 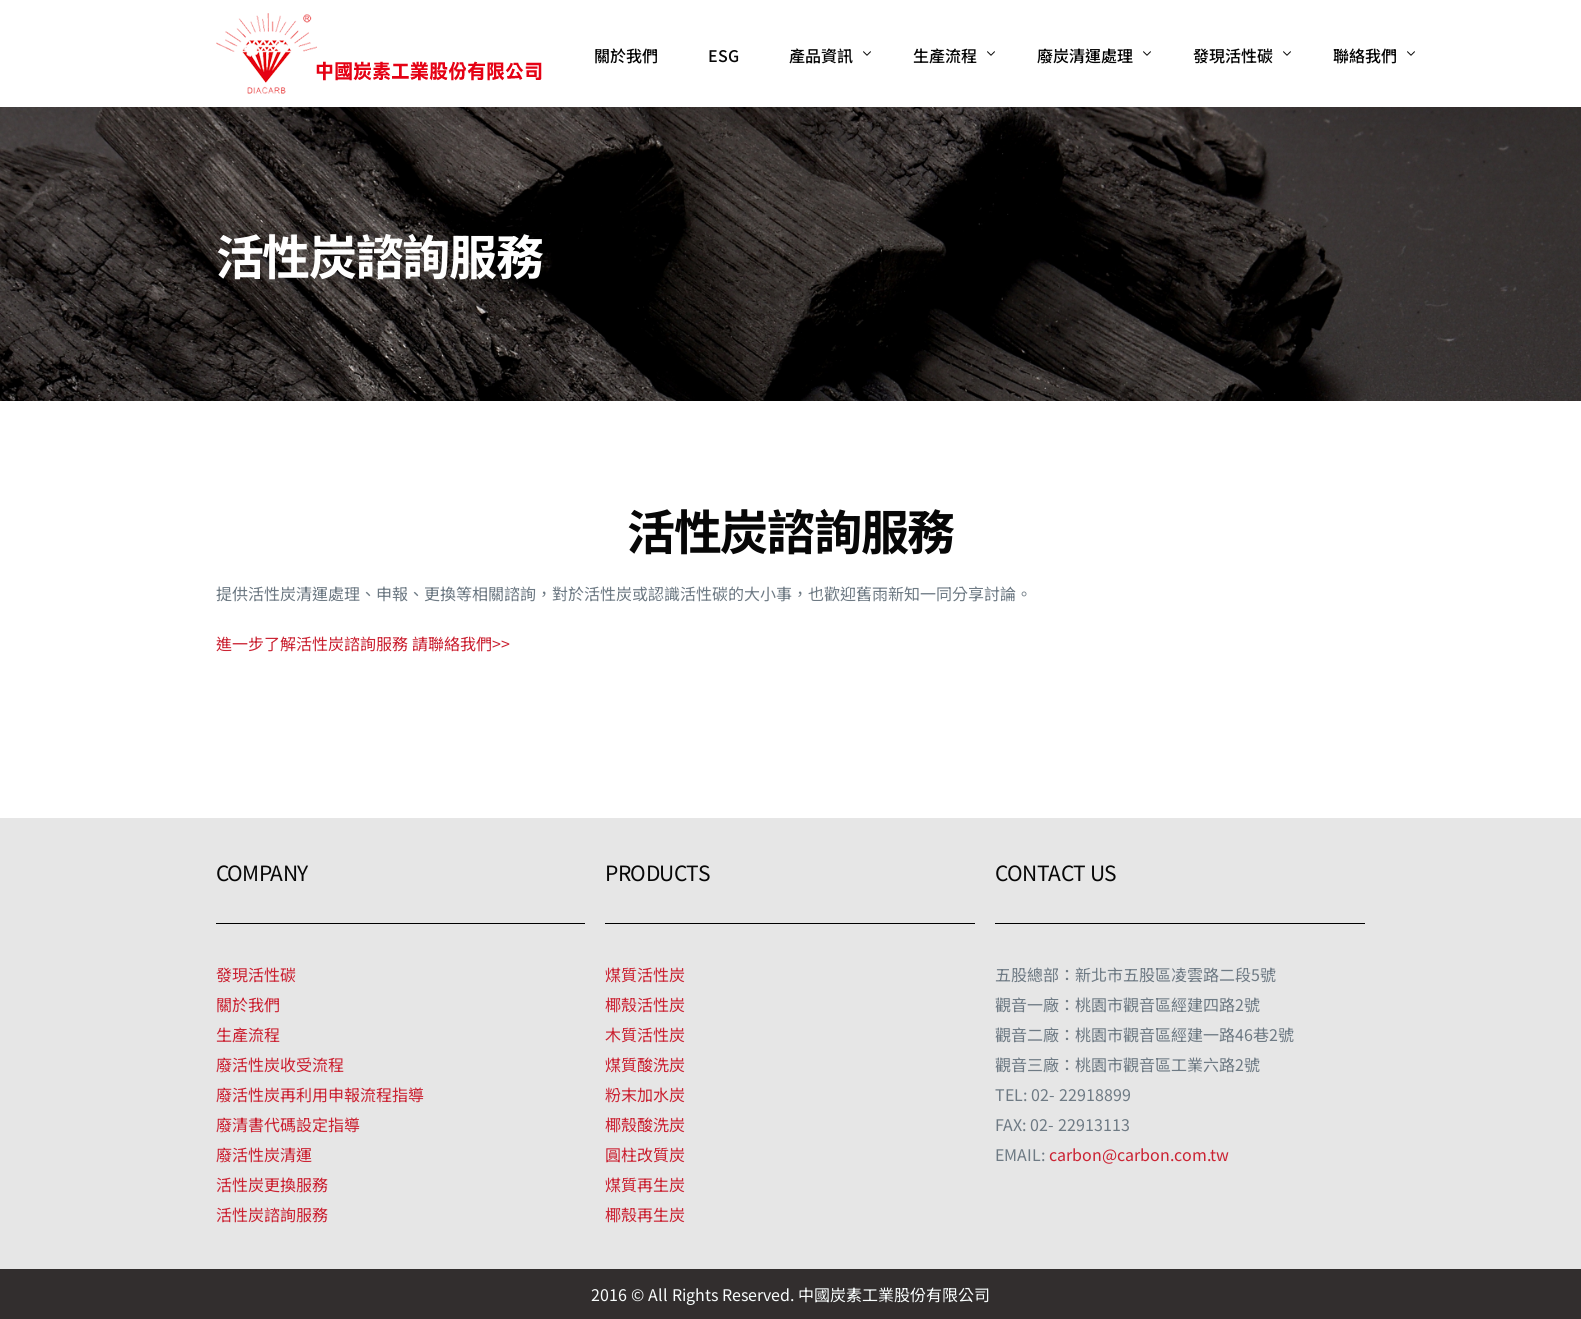 I want to click on 粉末加水炭, so click(x=645, y=1094).